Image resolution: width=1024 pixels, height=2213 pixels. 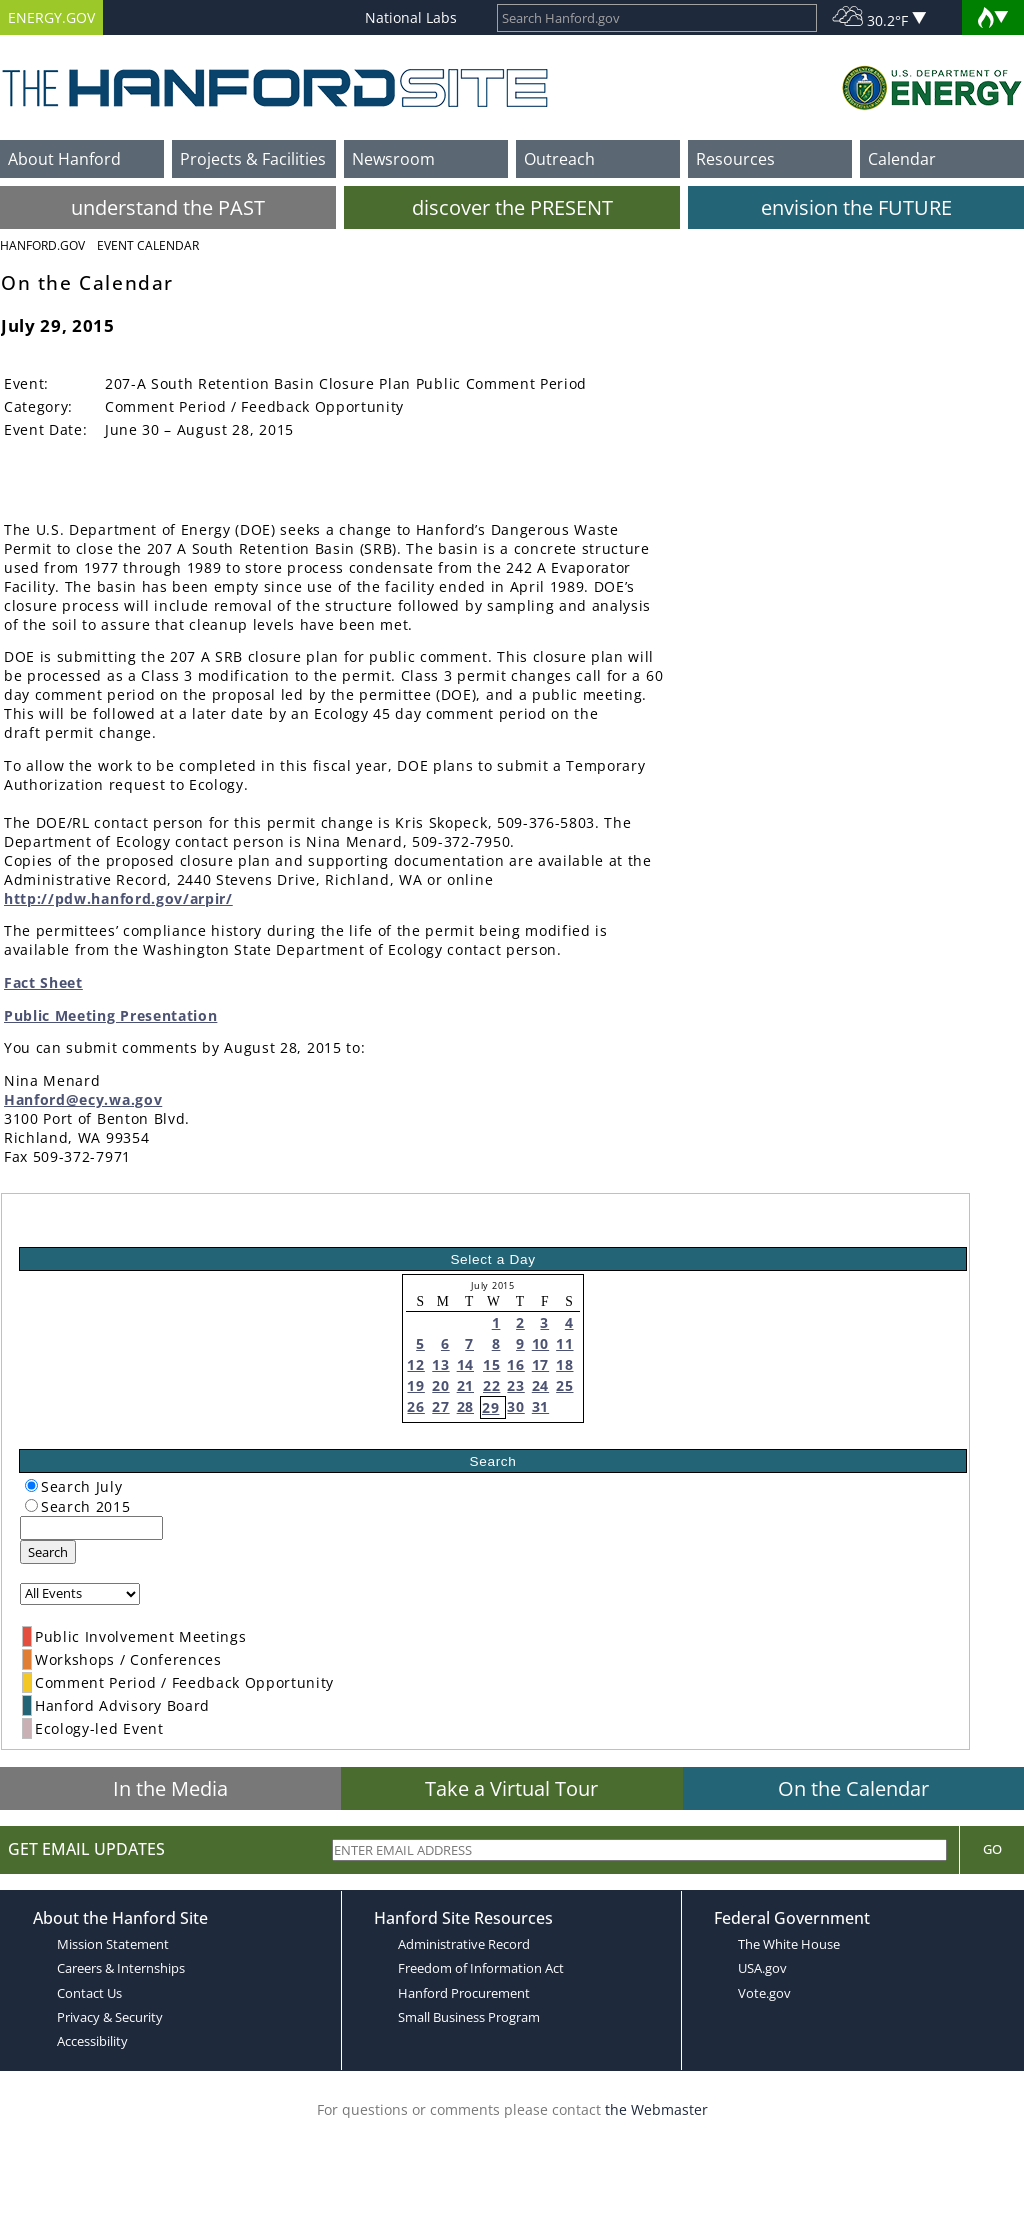 What do you see at coordinates (64, 159) in the screenshot?
I see `About Hanford` at bounding box center [64, 159].